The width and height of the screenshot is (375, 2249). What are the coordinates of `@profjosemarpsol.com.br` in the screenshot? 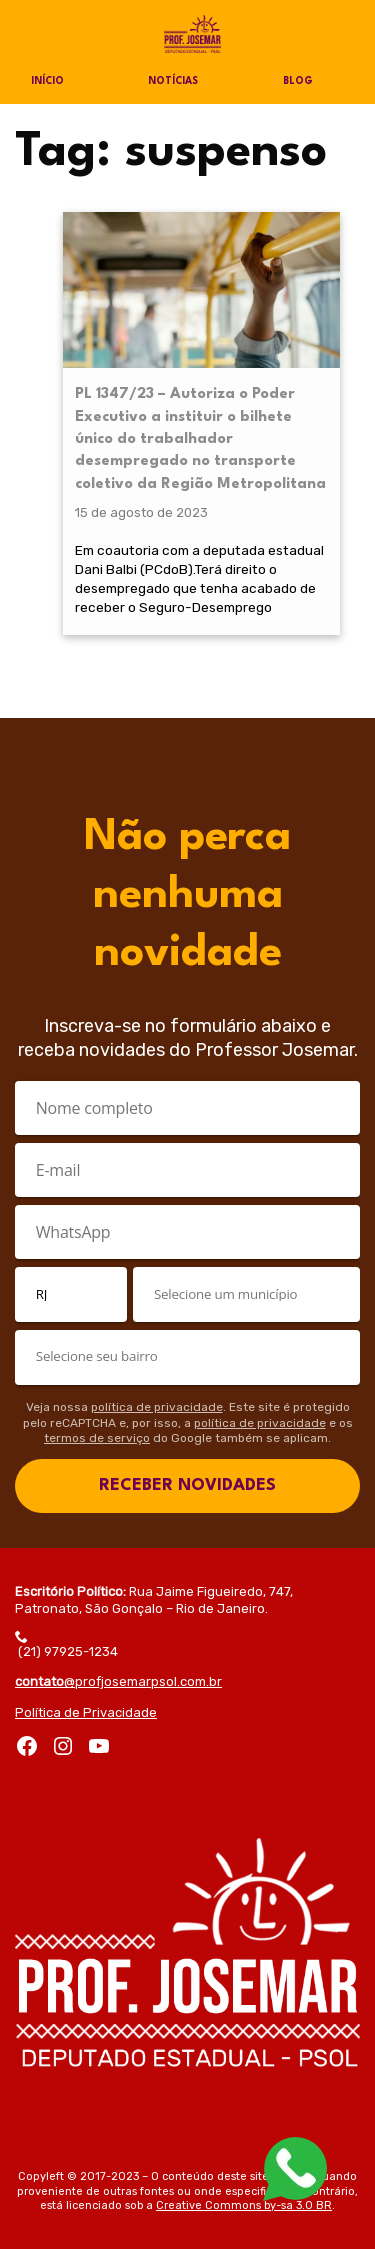 It's located at (118, 1681).